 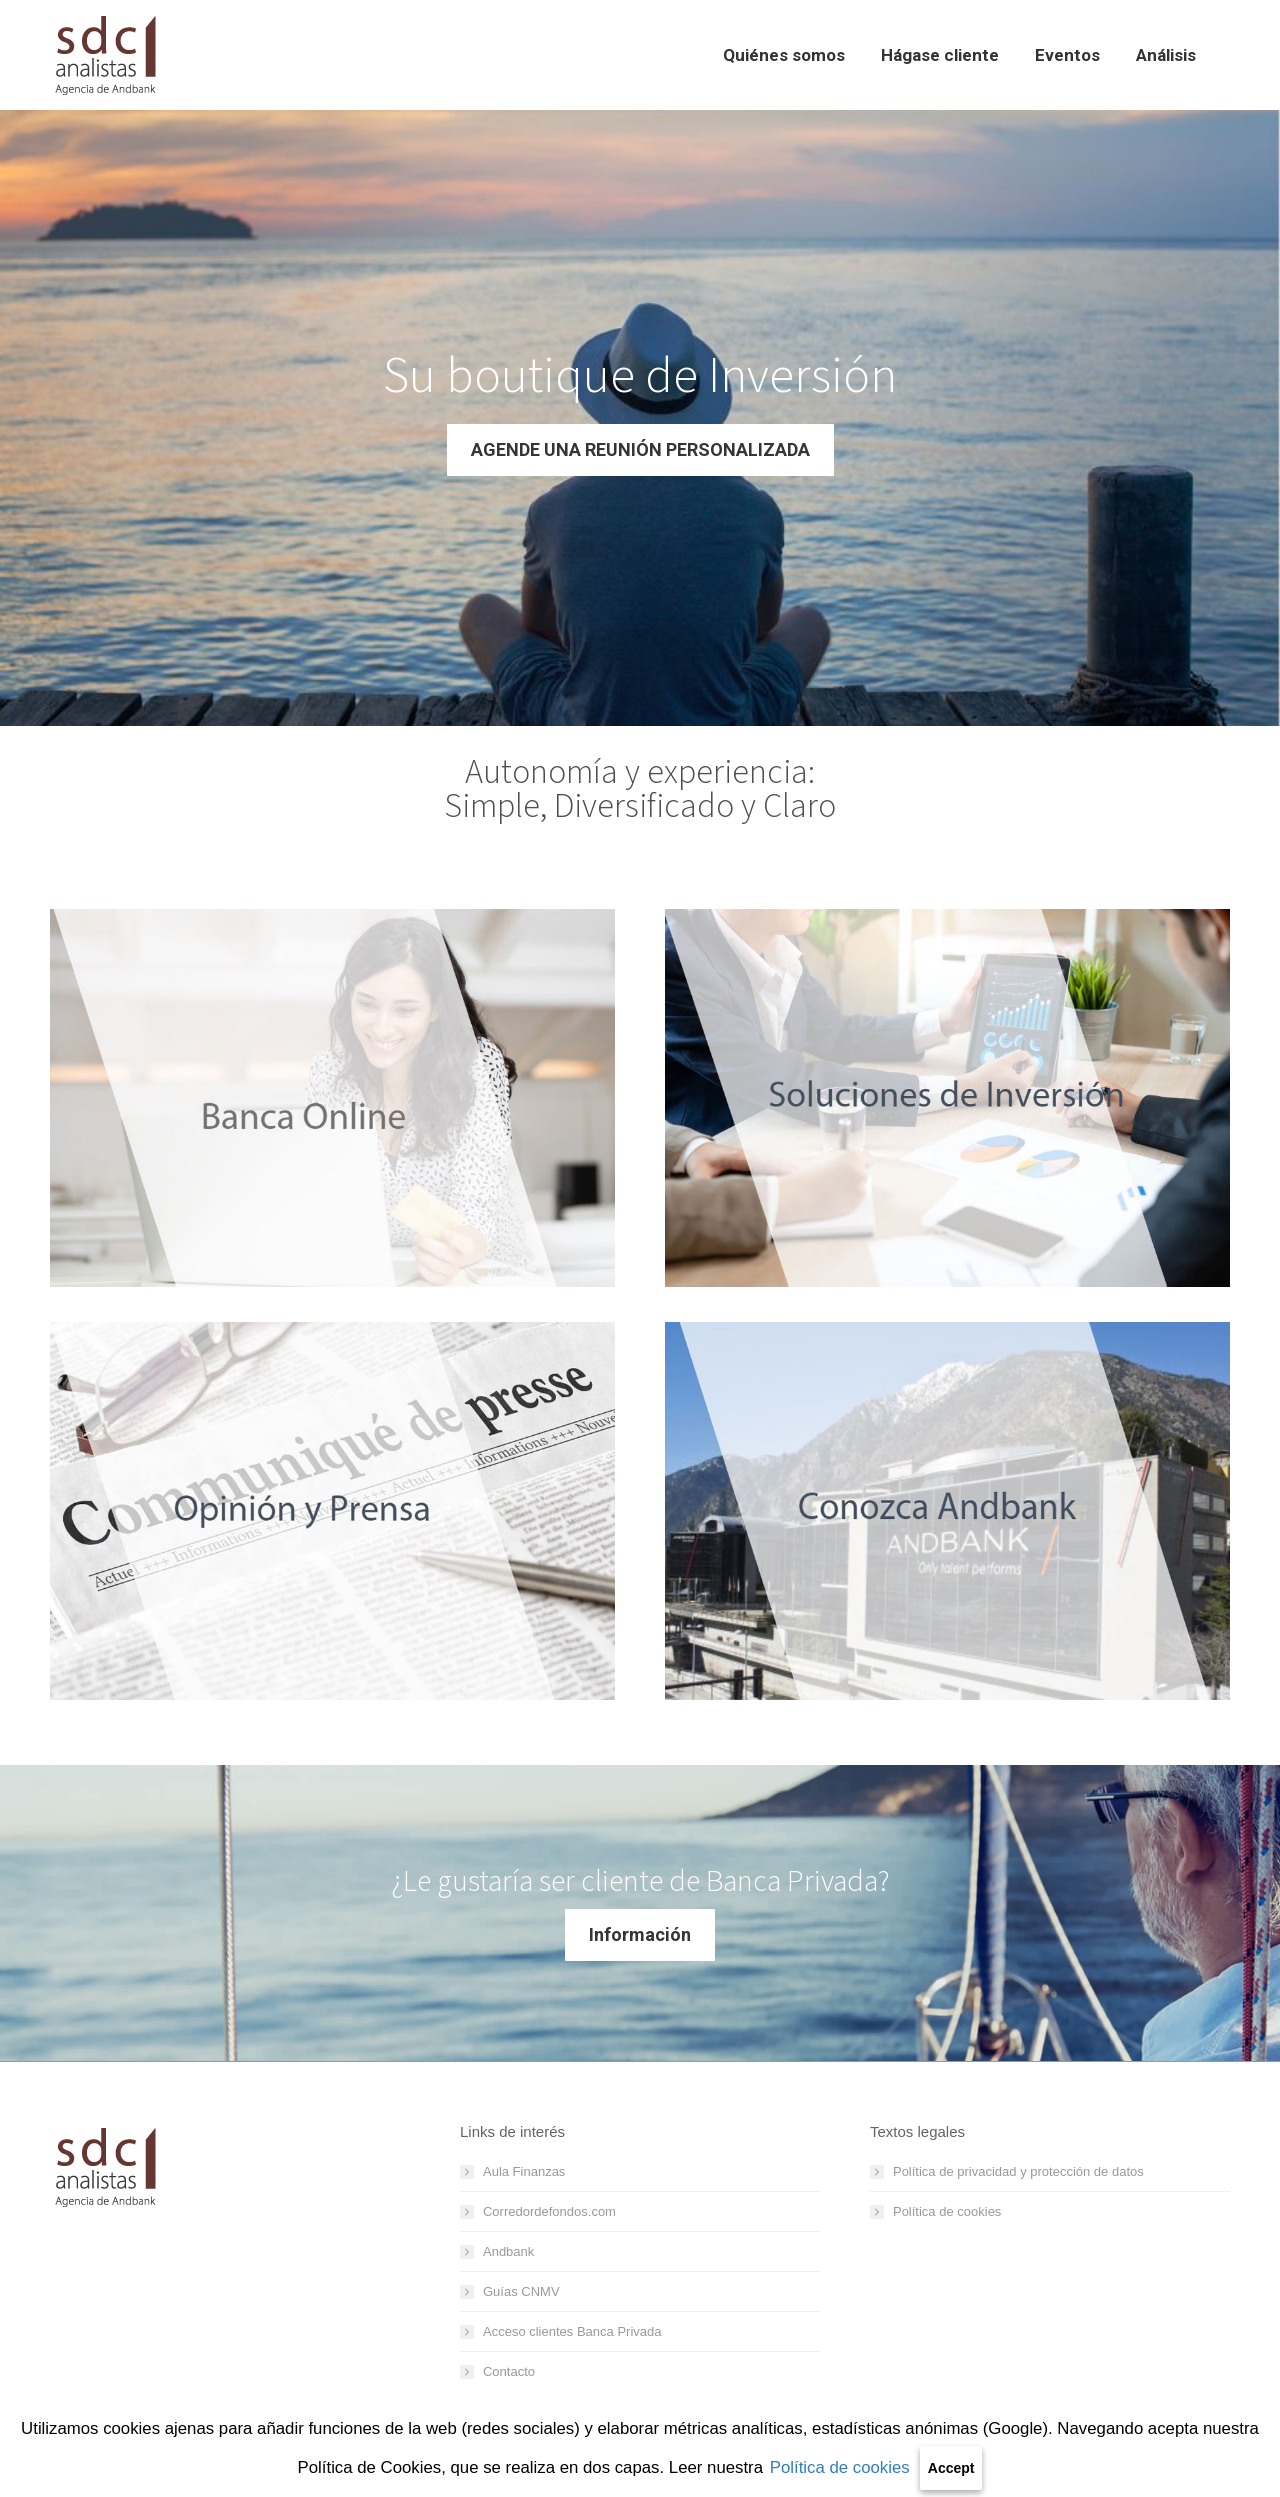 I want to click on Política de privacidad y protección de datos, so click(x=1018, y=2171).